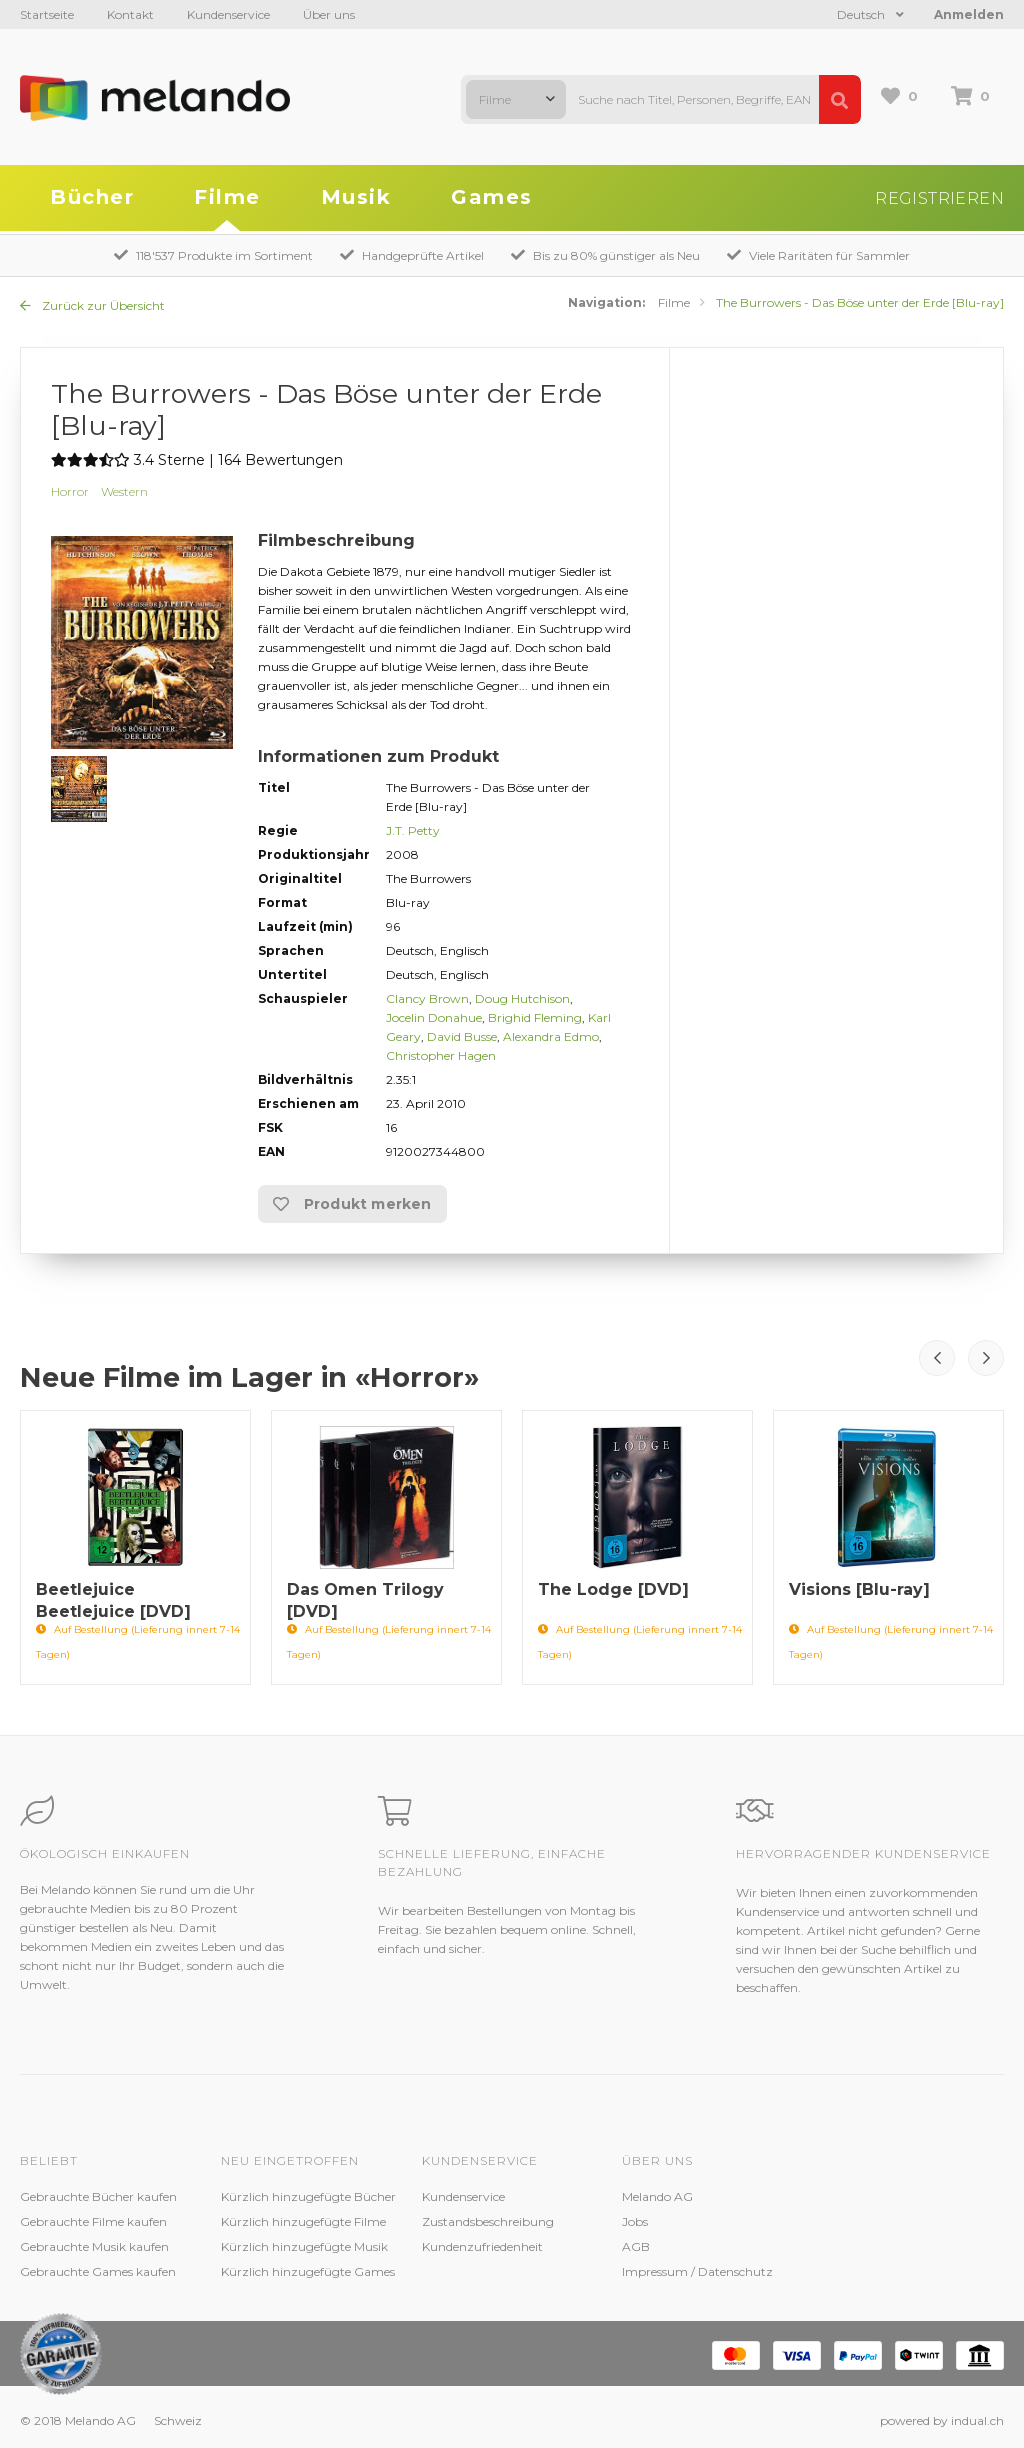  Describe the element at coordinates (98, 2271) in the screenshot. I see `Gebrauchte Games kaufen` at that location.